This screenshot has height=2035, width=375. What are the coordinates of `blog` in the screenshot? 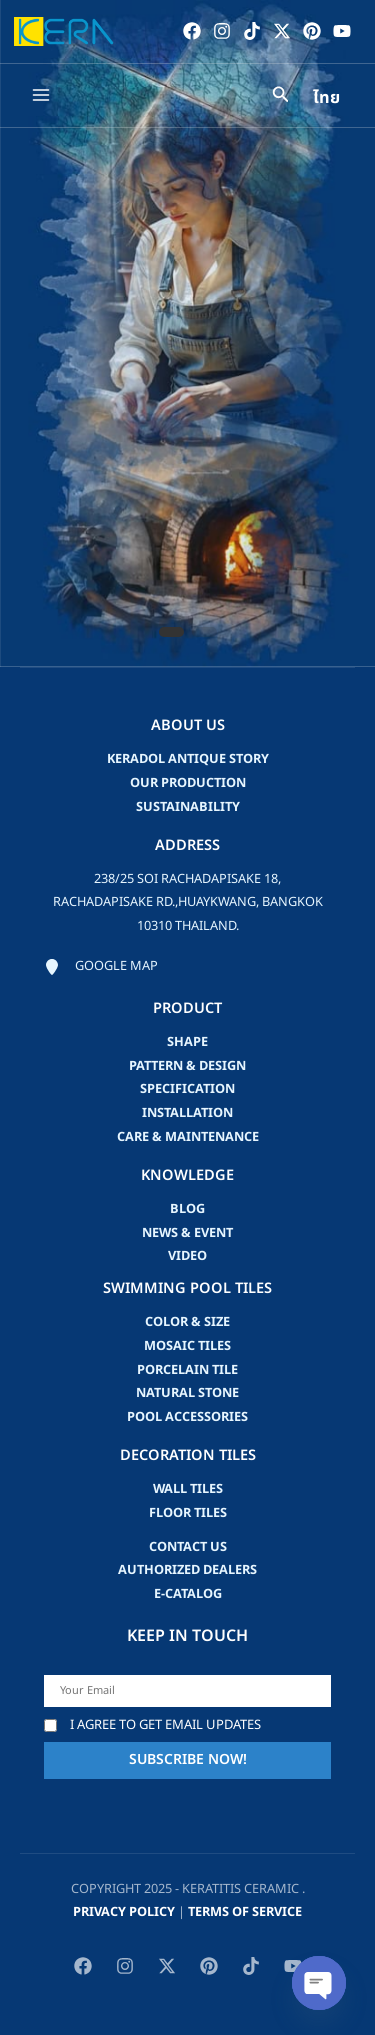 It's located at (187, 1209).